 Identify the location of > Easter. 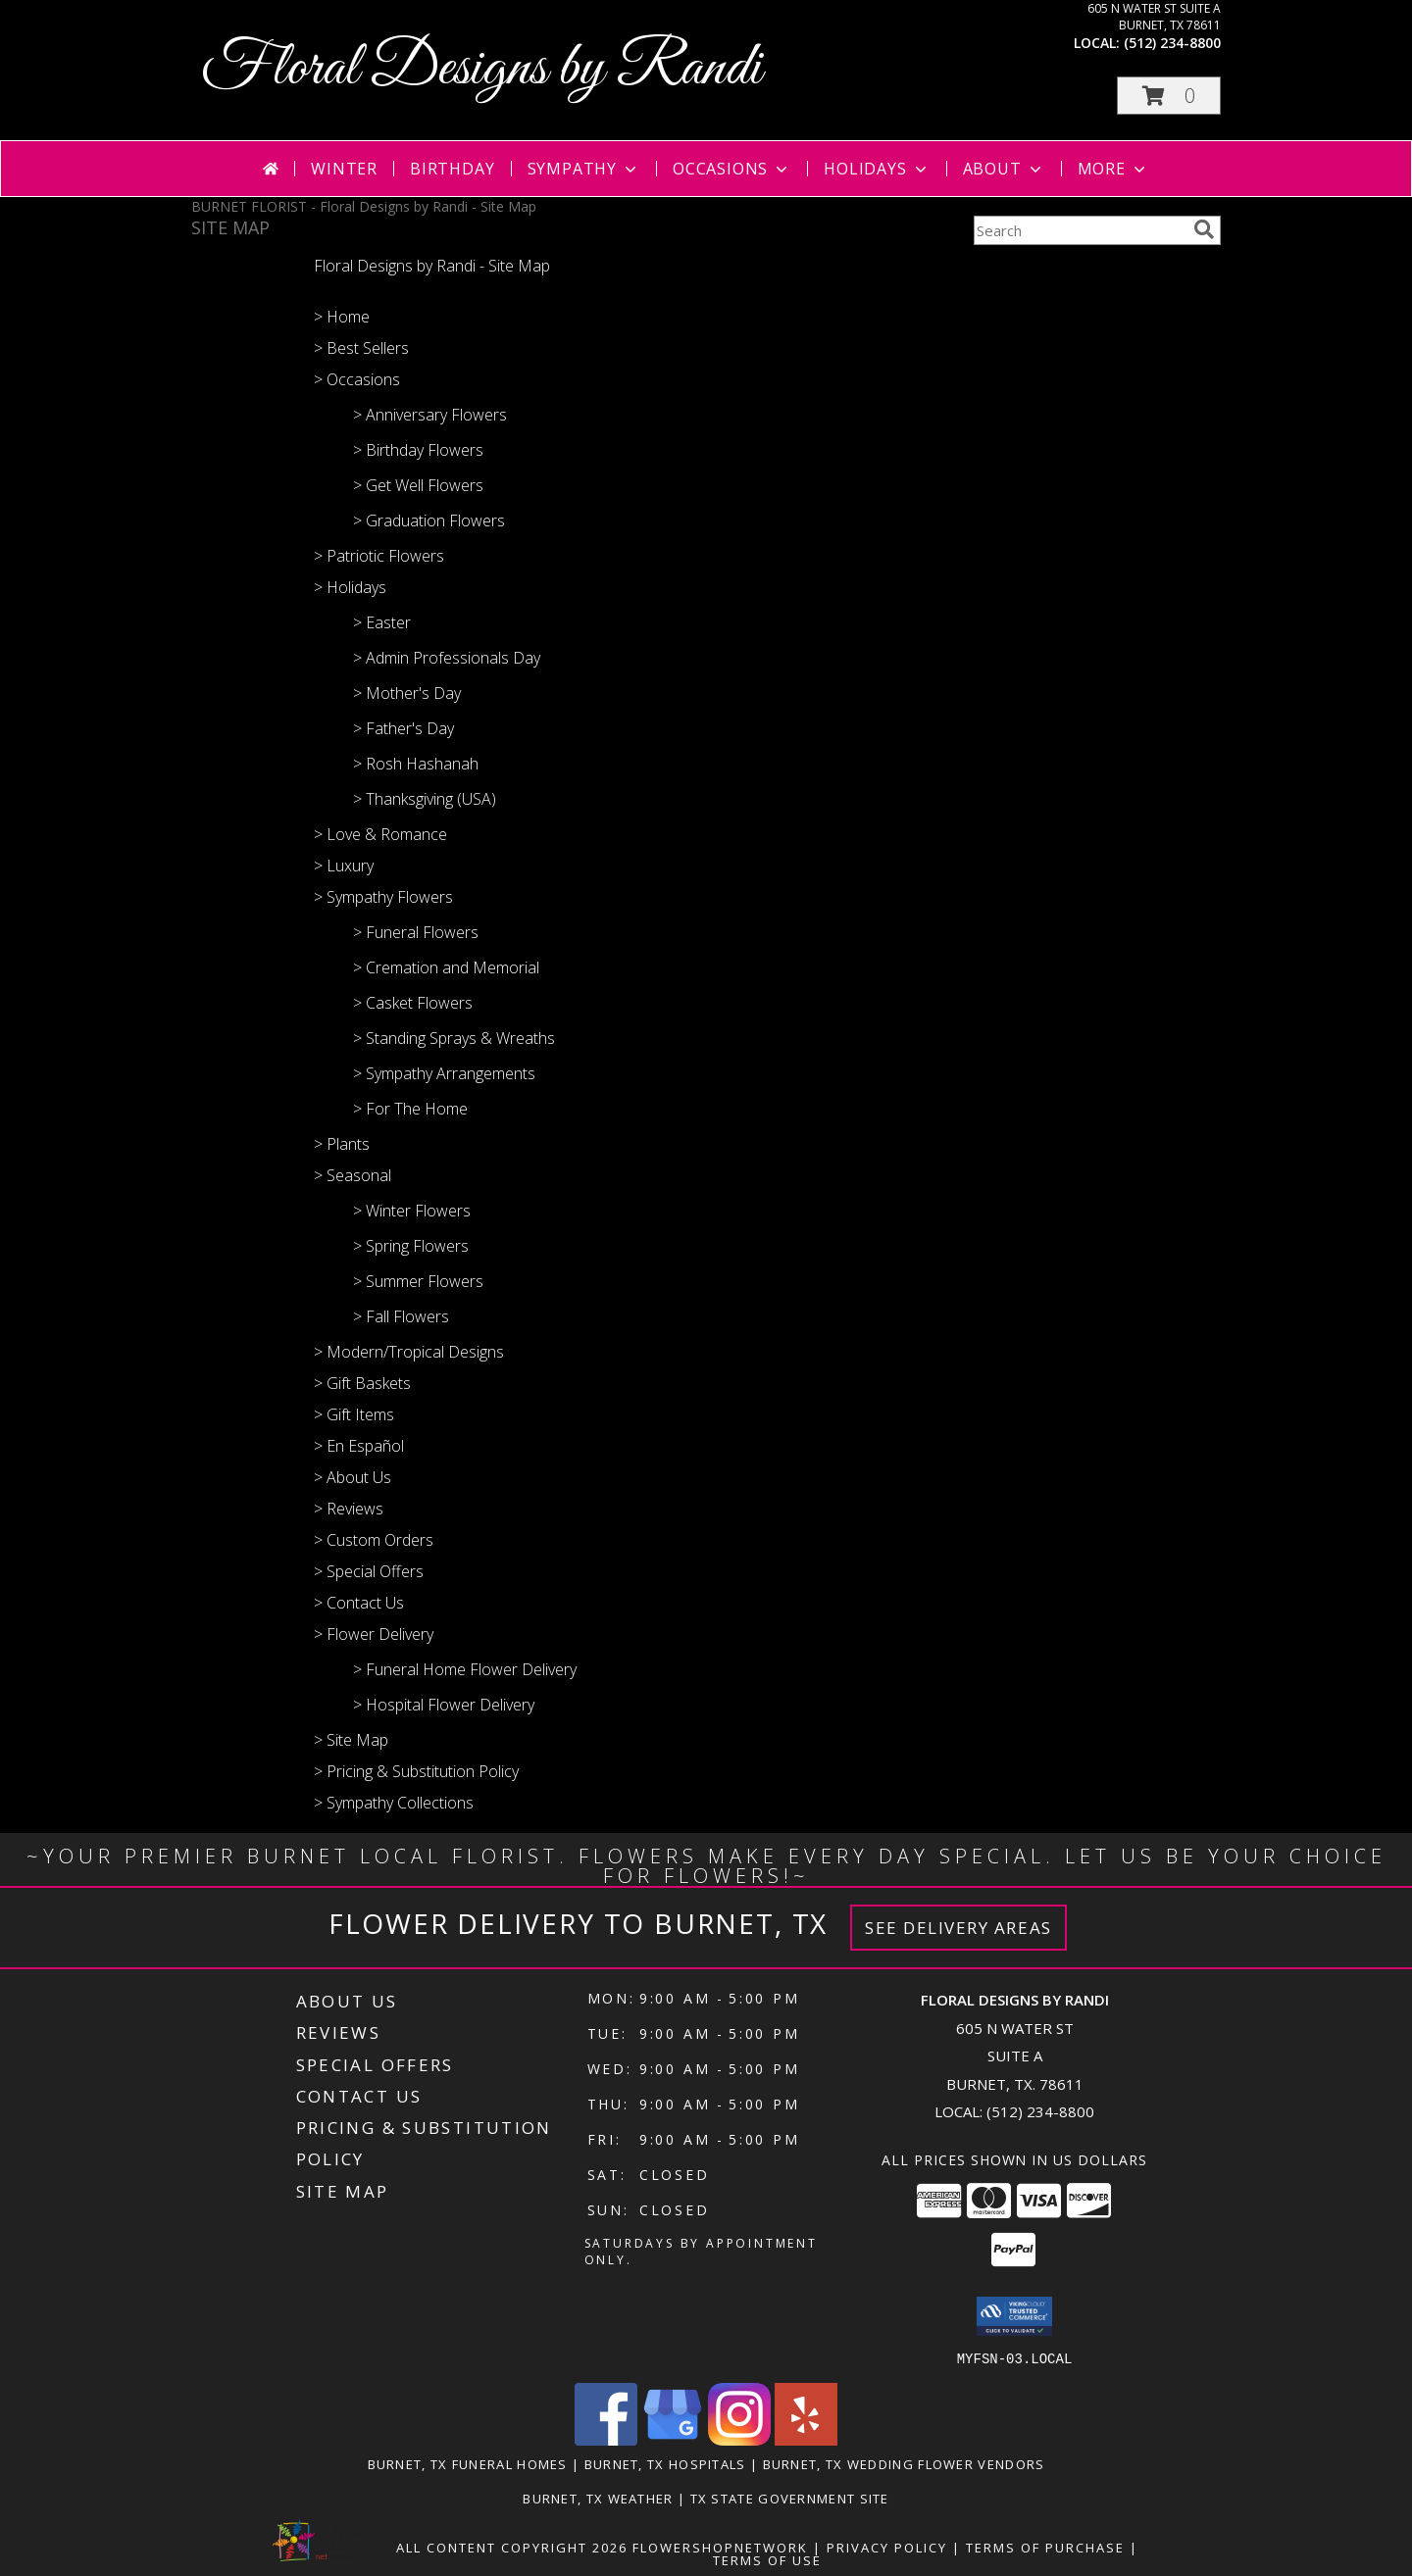
(382, 622).